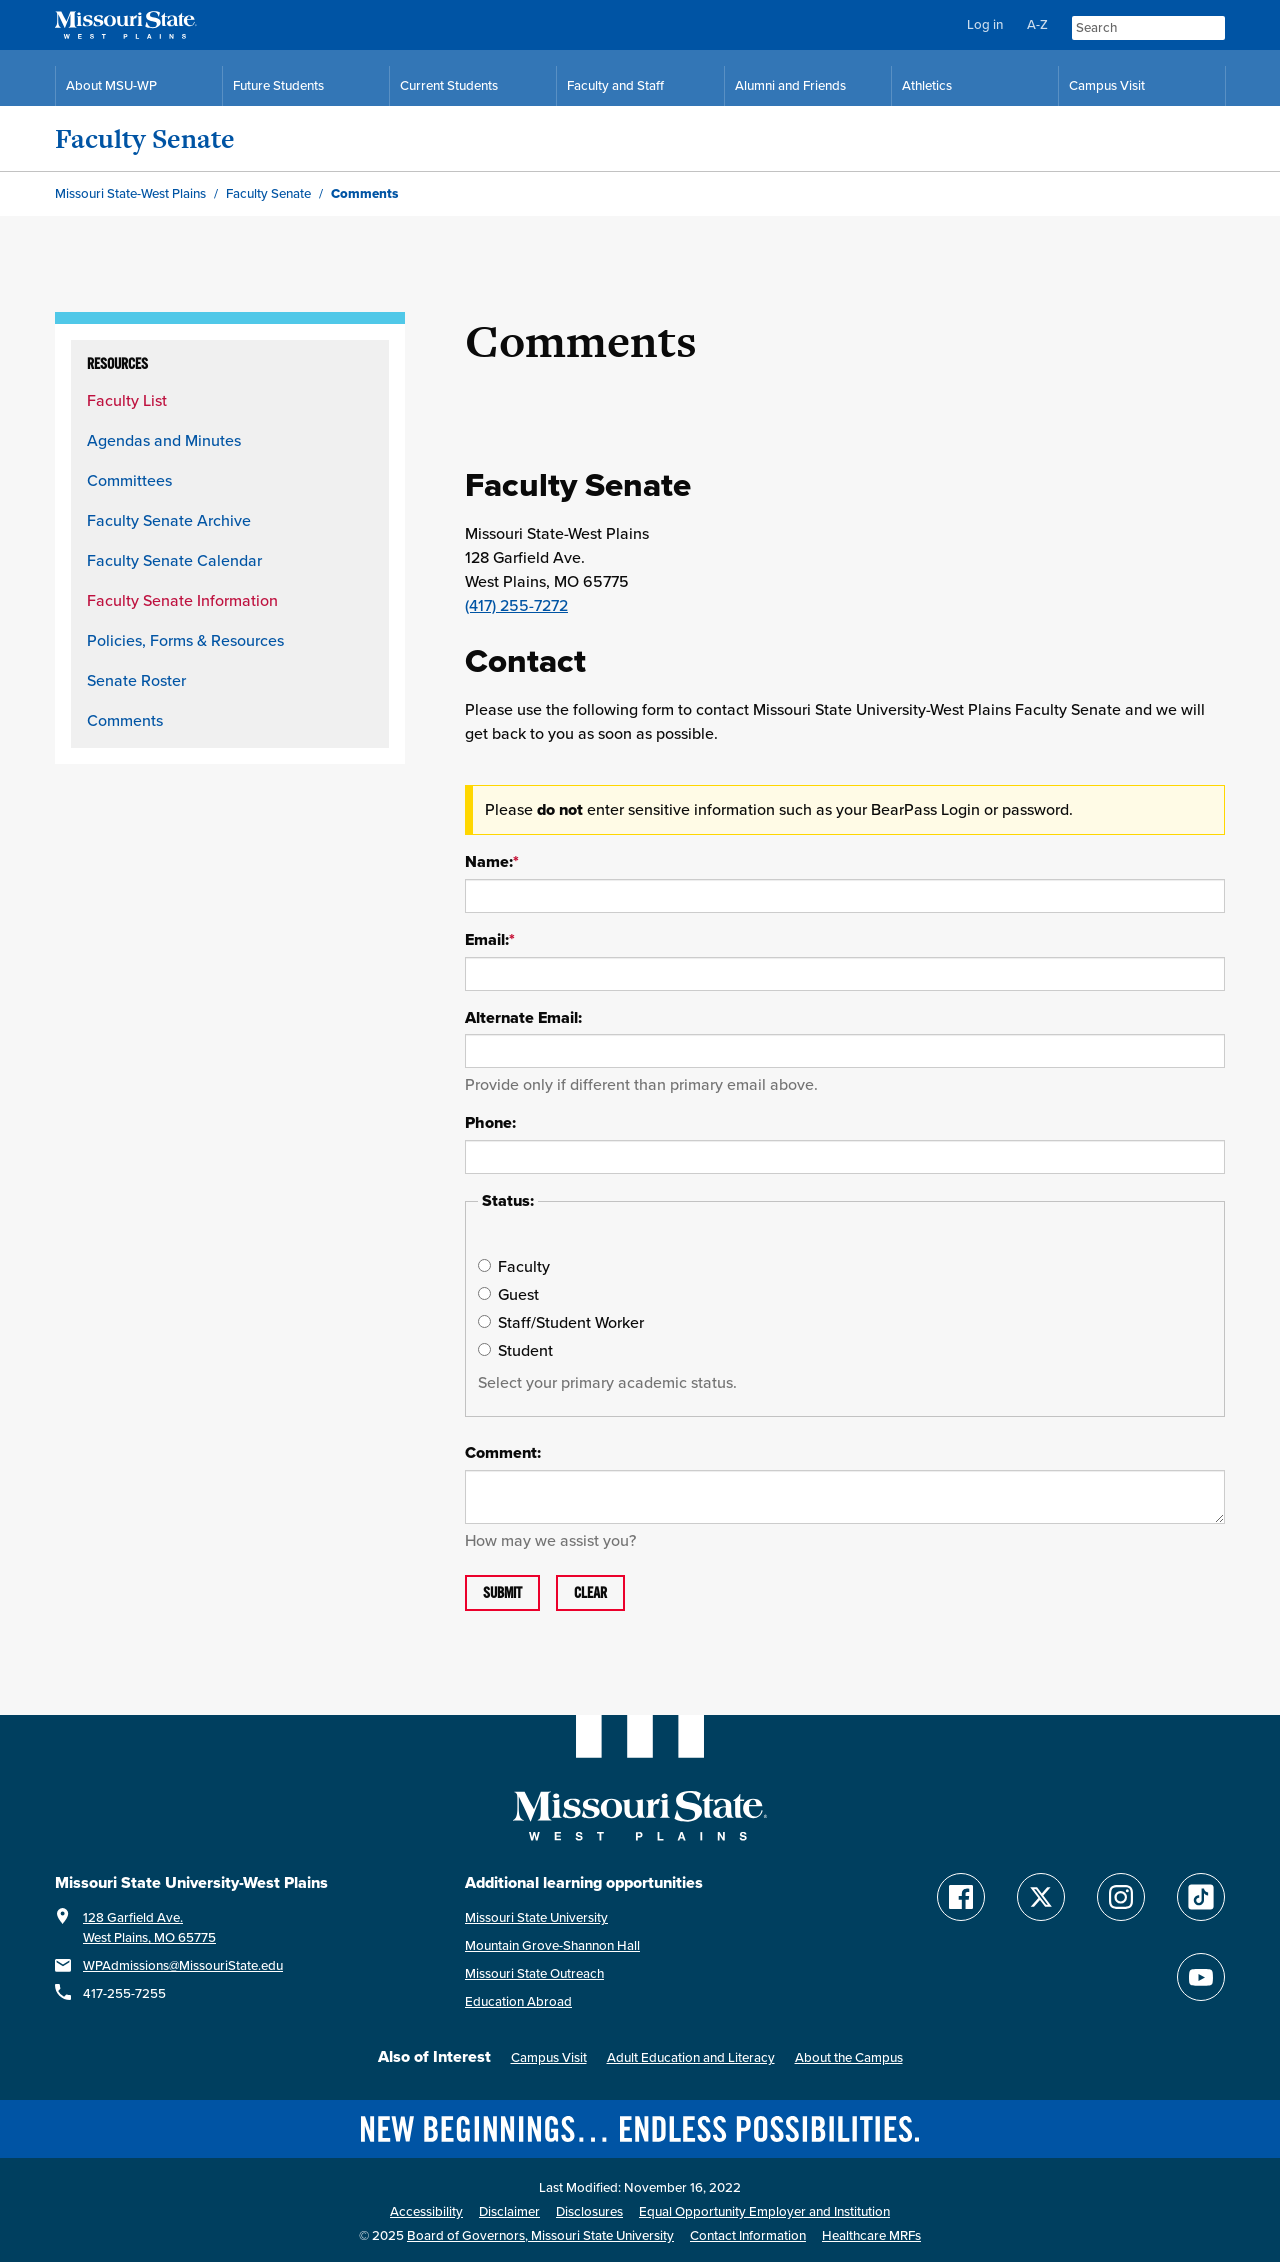 The width and height of the screenshot is (1280, 2262). What do you see at coordinates (871, 2235) in the screenshot?
I see `Healthcare MRFs [Healthcare Bluebook Medpay Machine Readable Files]` at bounding box center [871, 2235].